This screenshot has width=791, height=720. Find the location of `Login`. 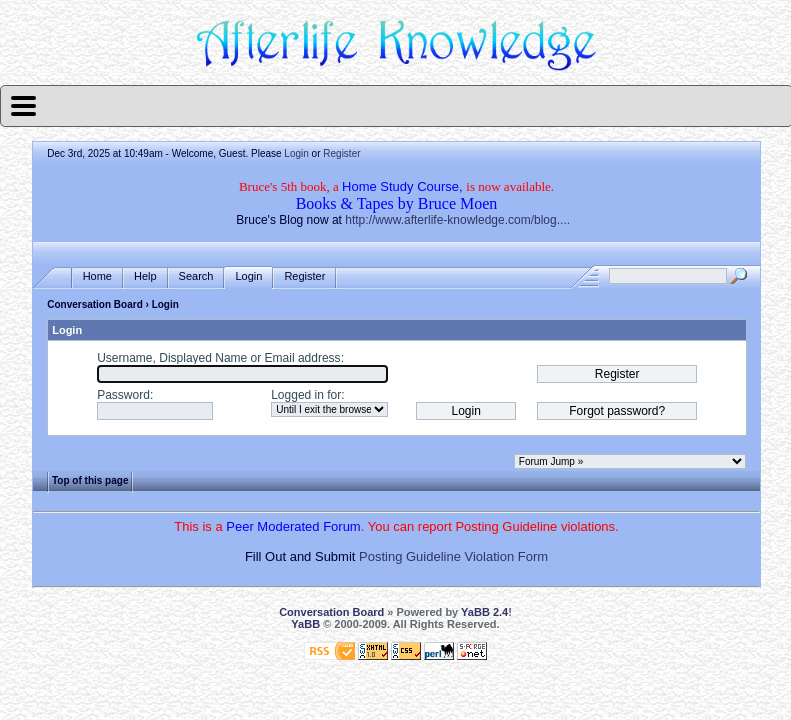

Login is located at coordinates (296, 153).